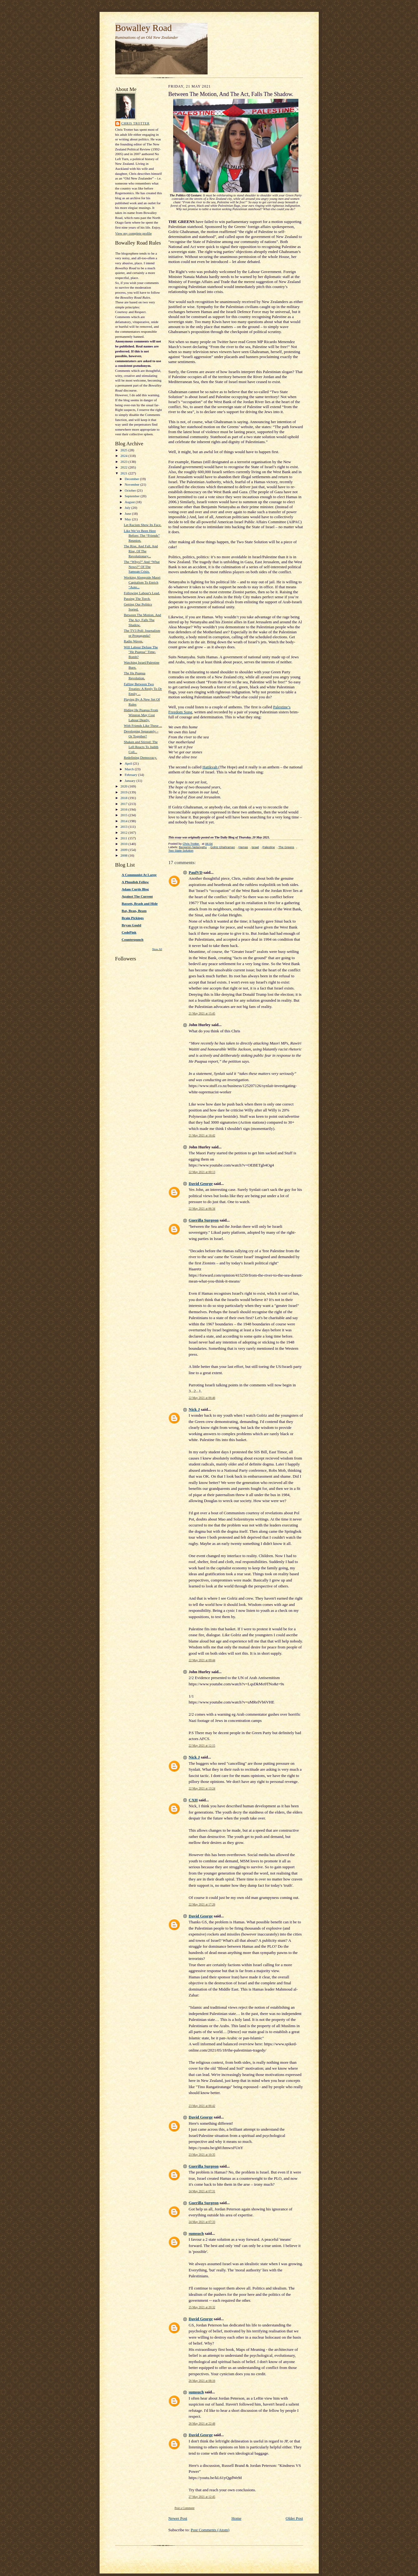 The width and height of the screenshot is (418, 2576). I want to click on Hamas, so click(243, 847).